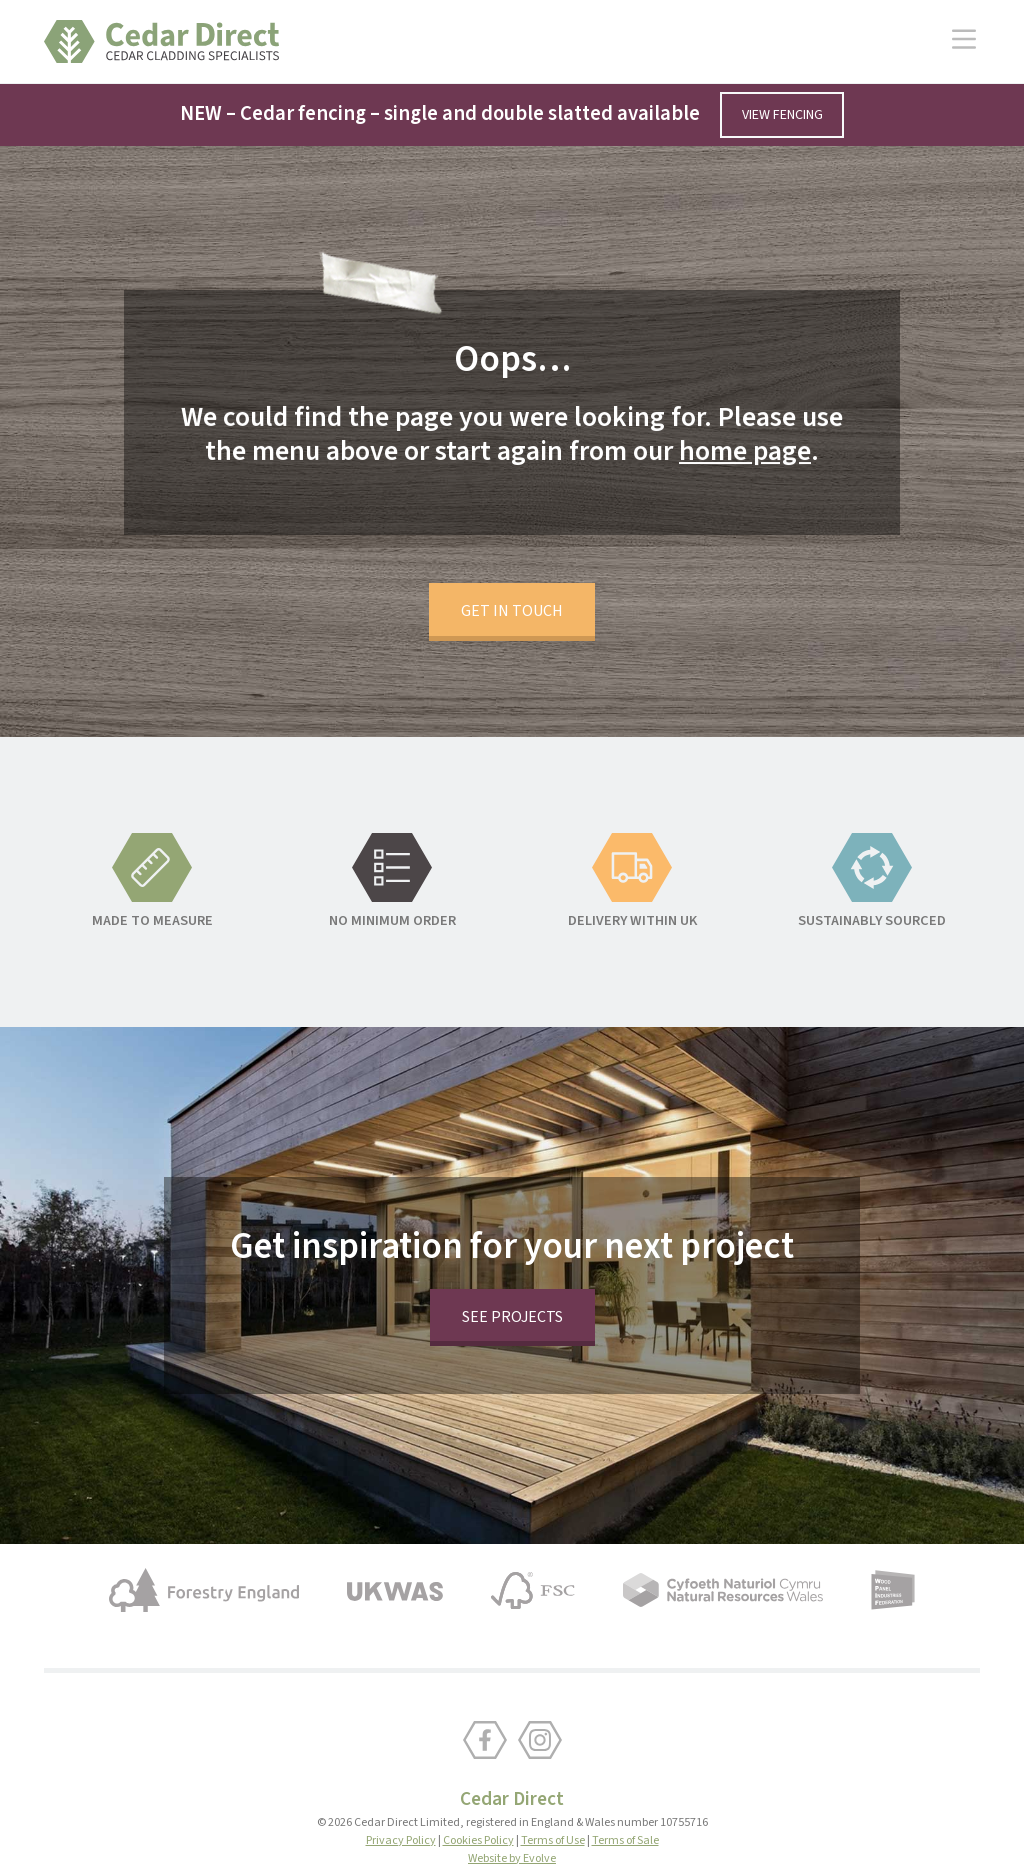  Describe the element at coordinates (478, 1792) in the screenshot. I see `Cookies Policy` at that location.